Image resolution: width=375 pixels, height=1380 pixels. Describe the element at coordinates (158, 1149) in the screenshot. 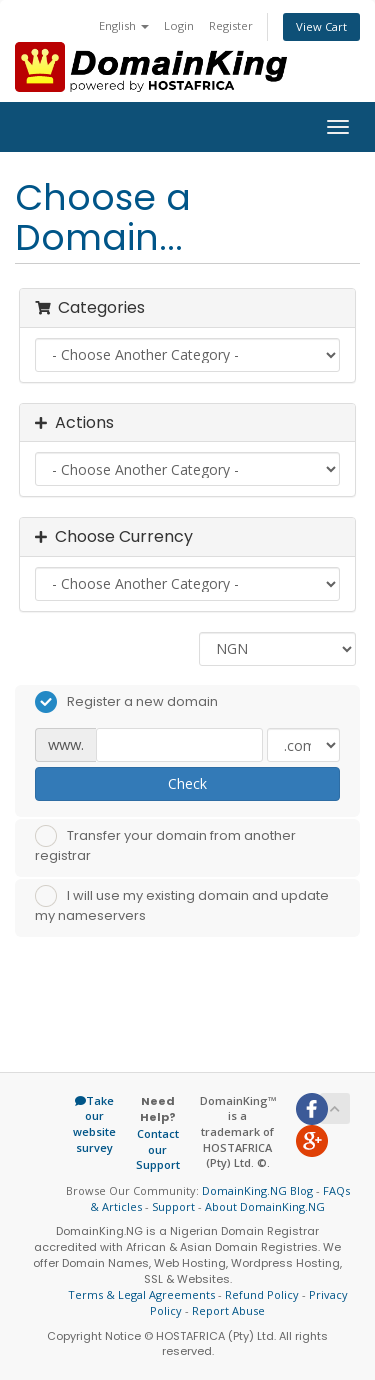

I see `Contact our Support` at that location.